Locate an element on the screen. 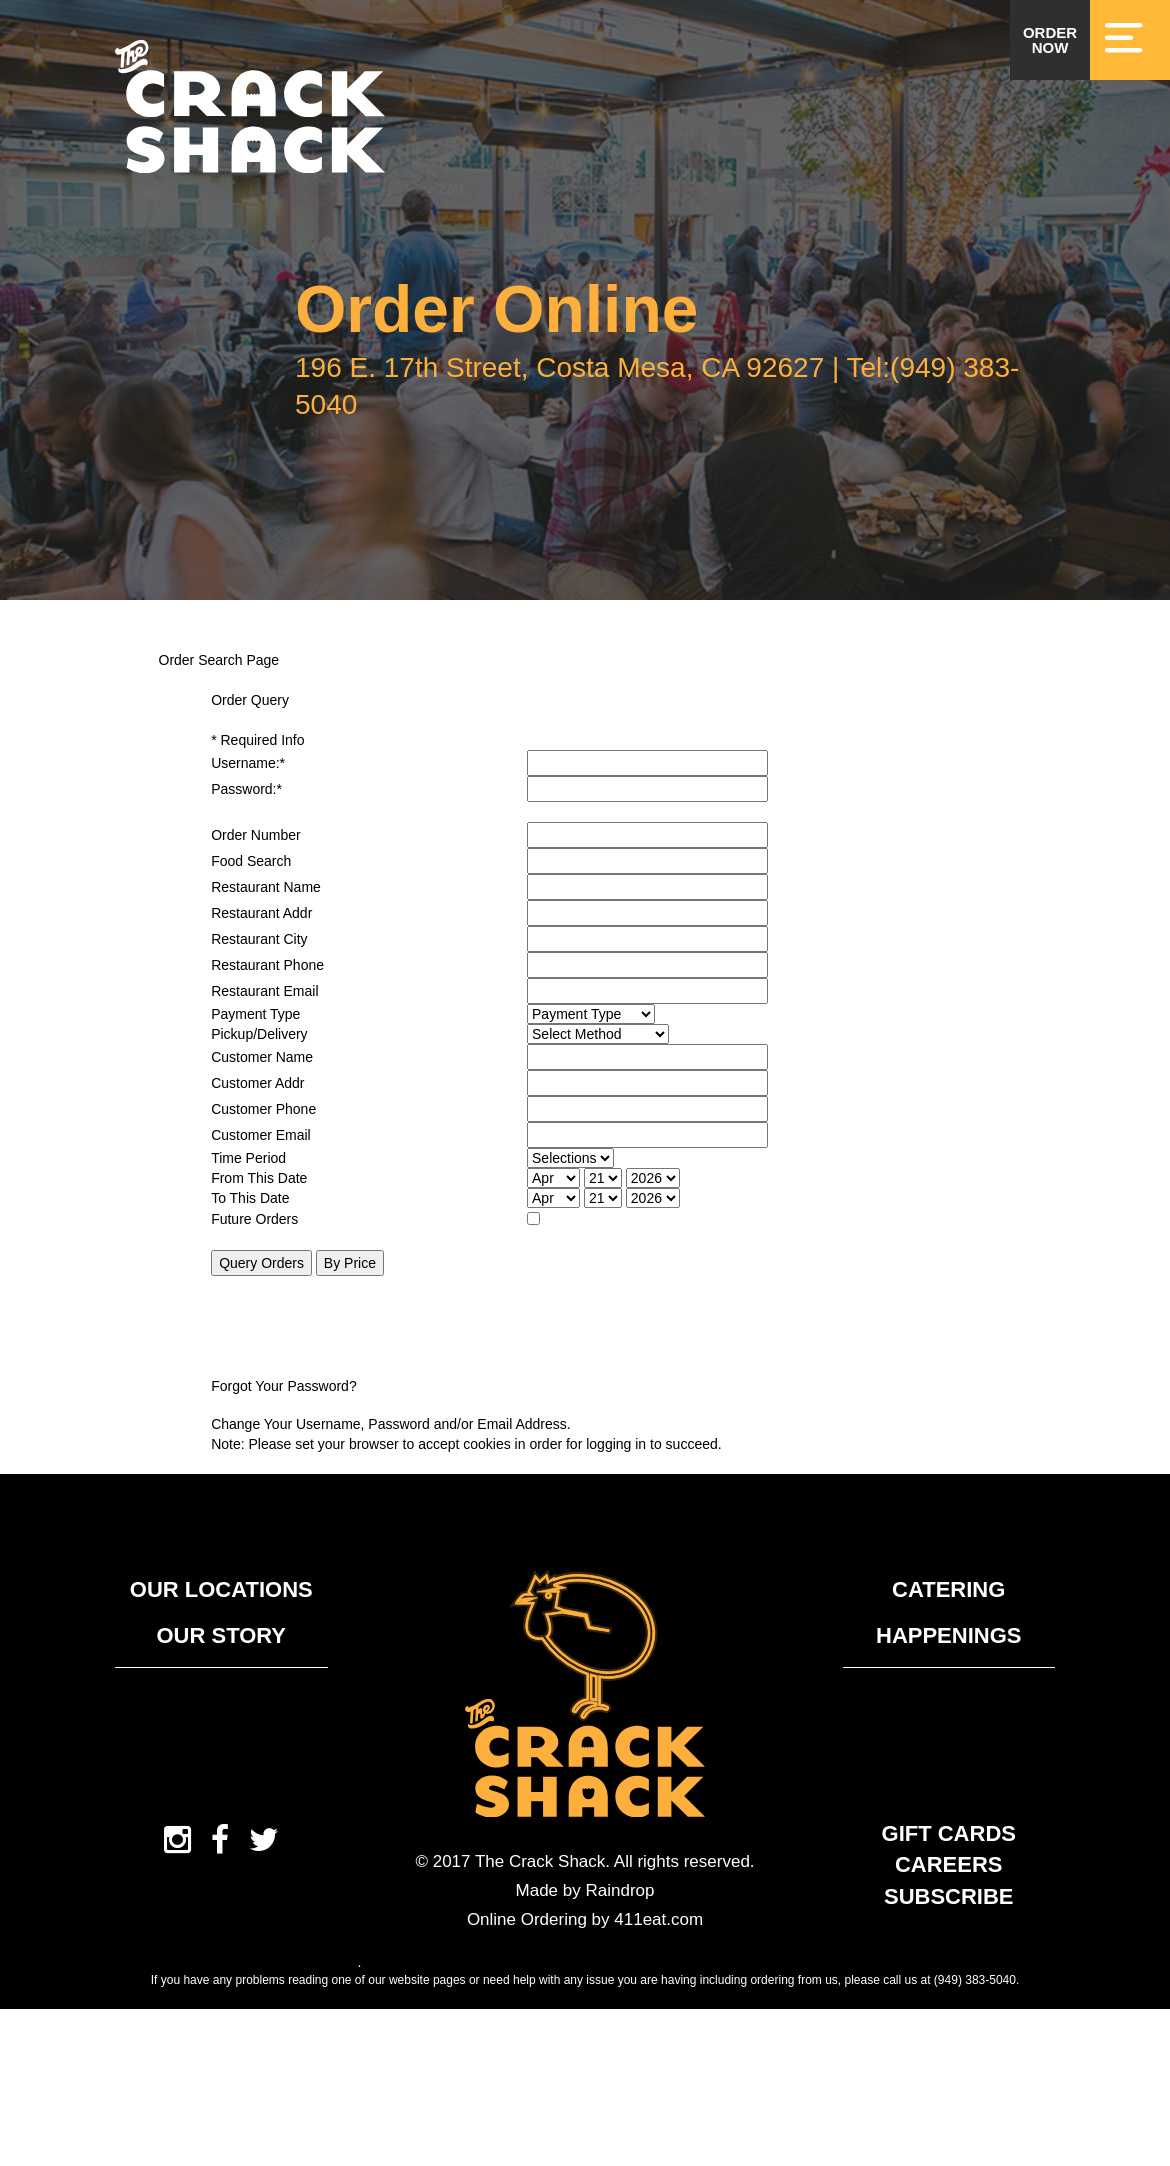  Careers is located at coordinates (949, 1864).